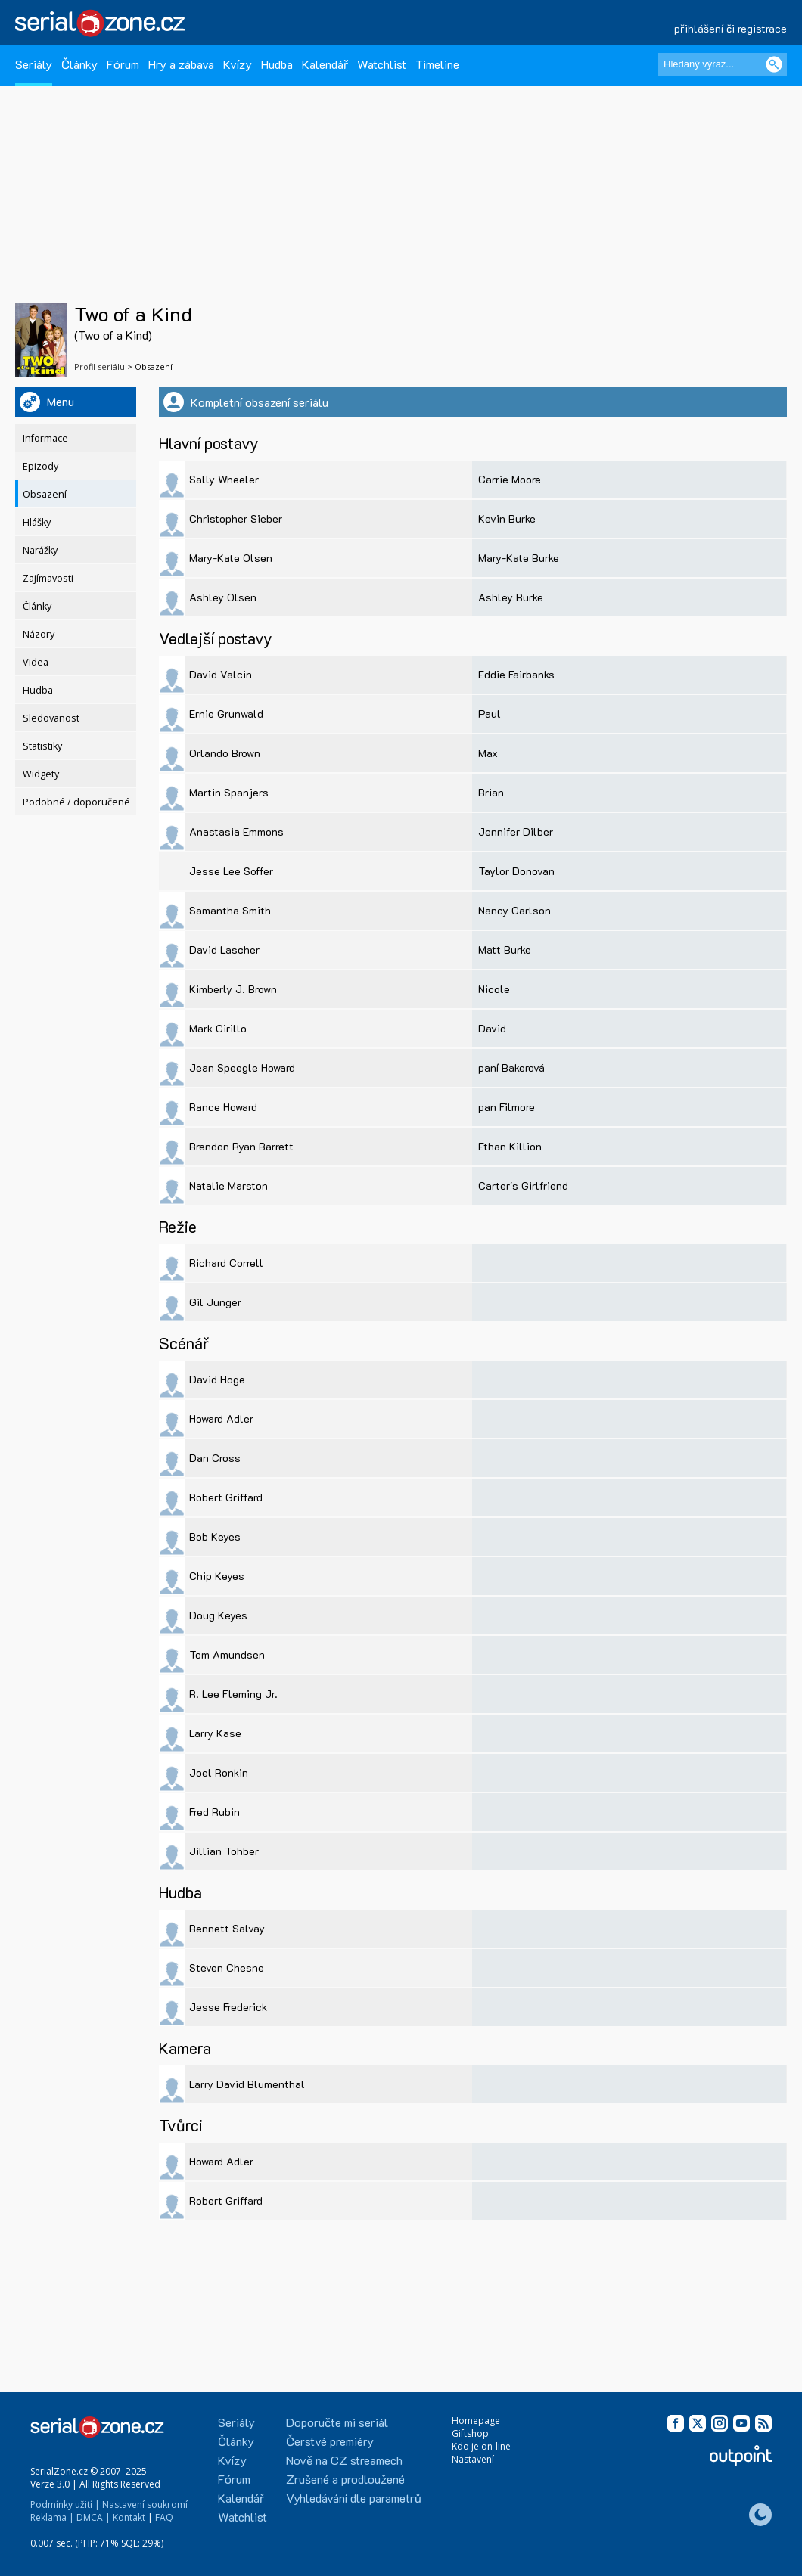 Image resolution: width=802 pixels, height=2576 pixels. What do you see at coordinates (42, 746) in the screenshot?
I see `Statistiky` at bounding box center [42, 746].